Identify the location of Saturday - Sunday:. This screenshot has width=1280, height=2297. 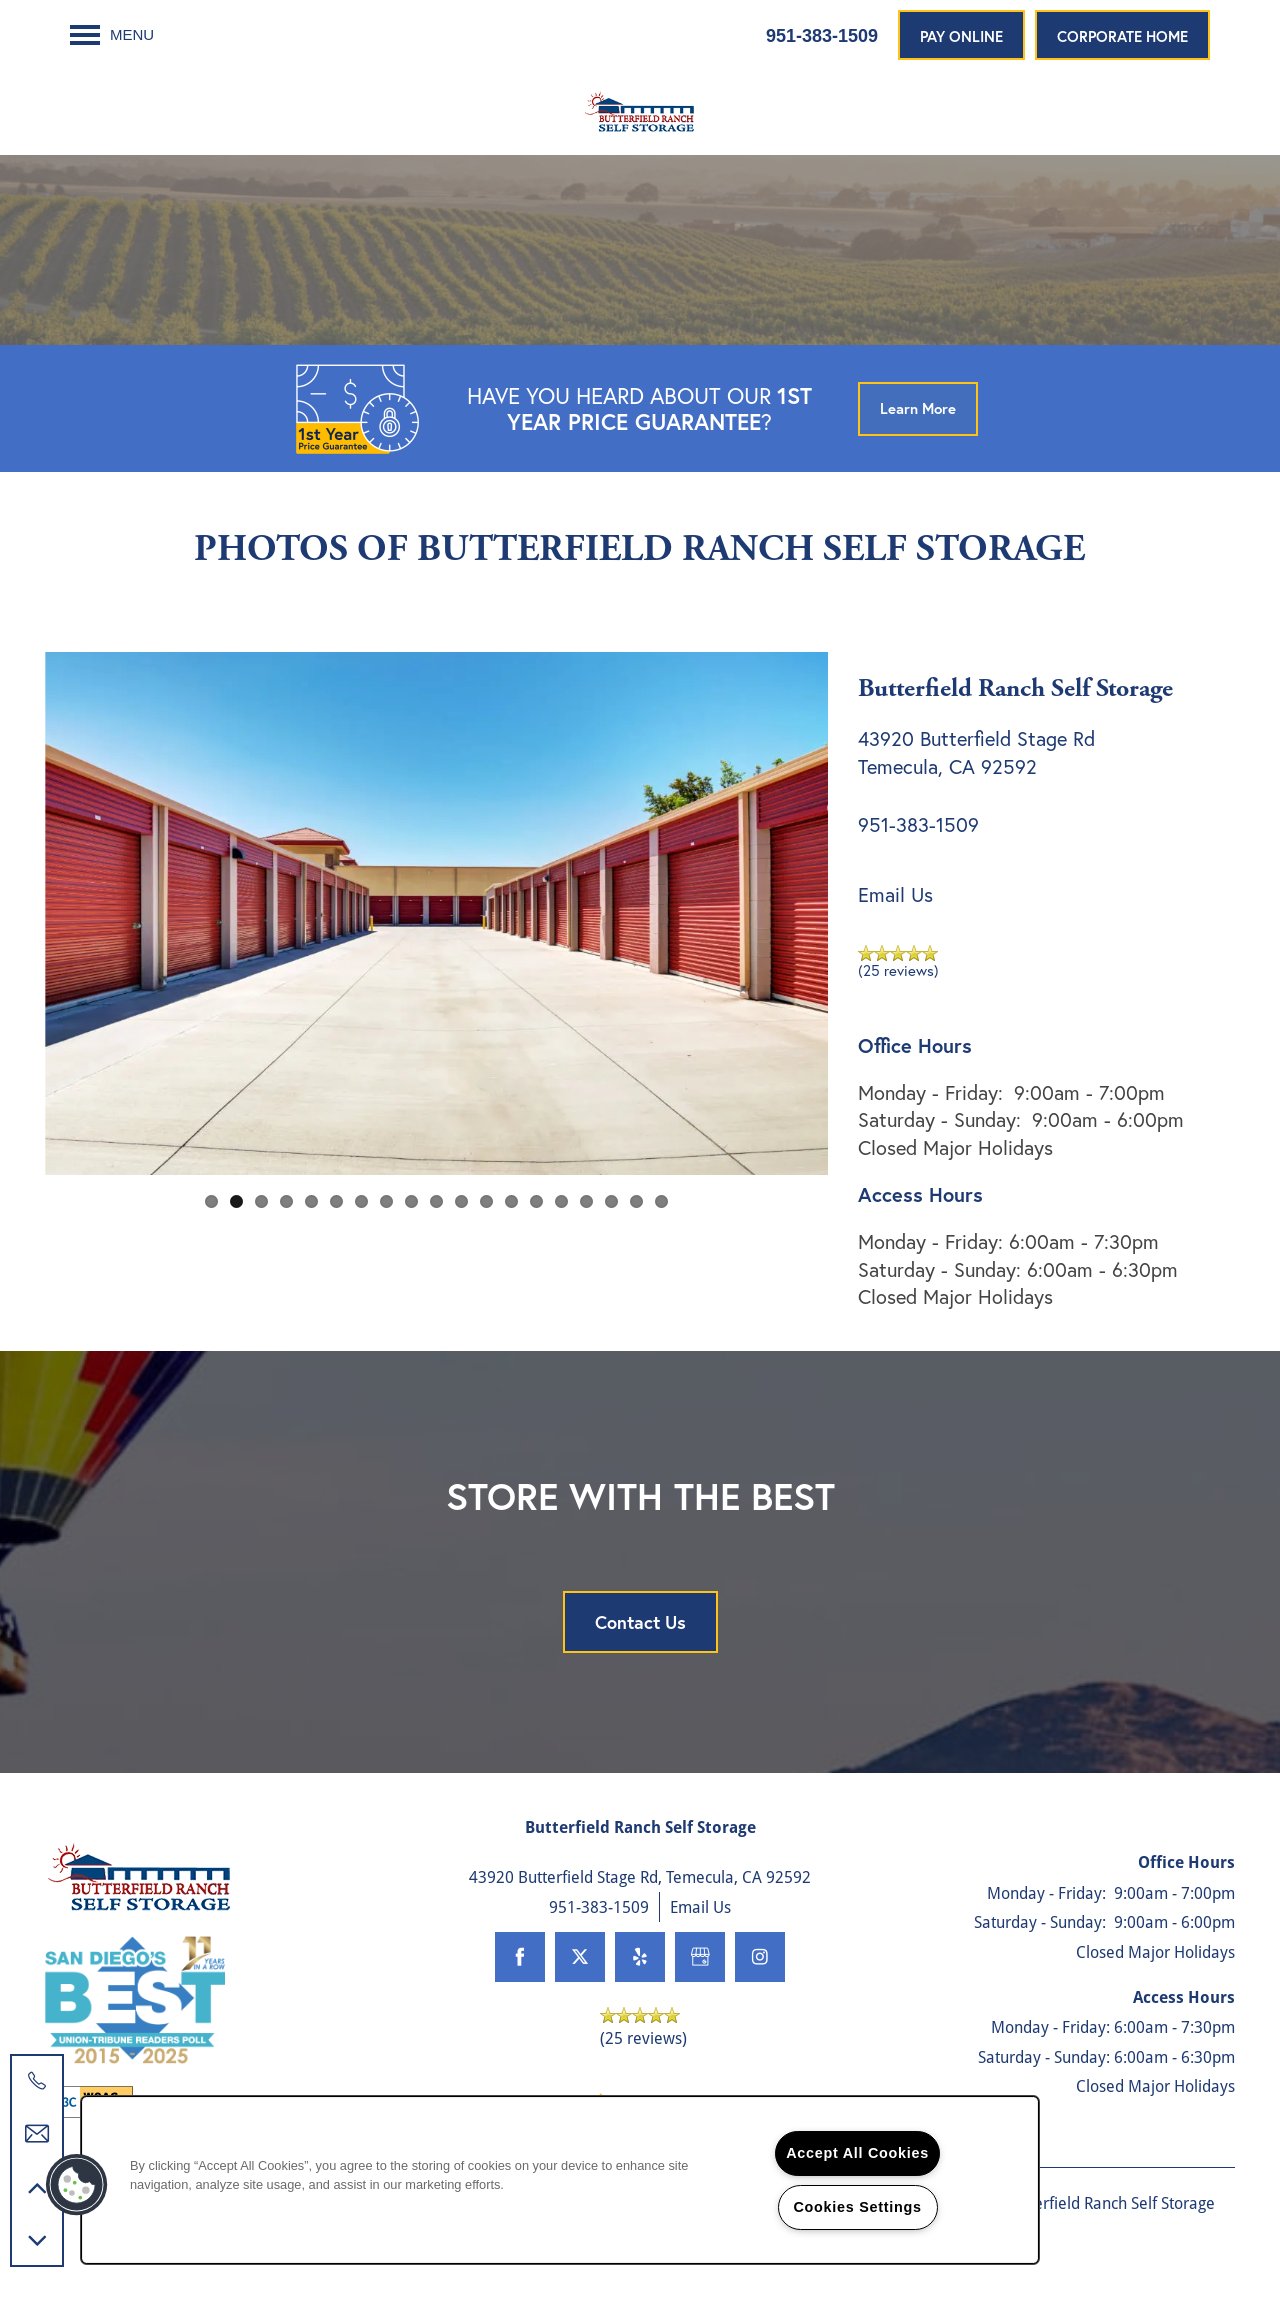
(939, 1119).